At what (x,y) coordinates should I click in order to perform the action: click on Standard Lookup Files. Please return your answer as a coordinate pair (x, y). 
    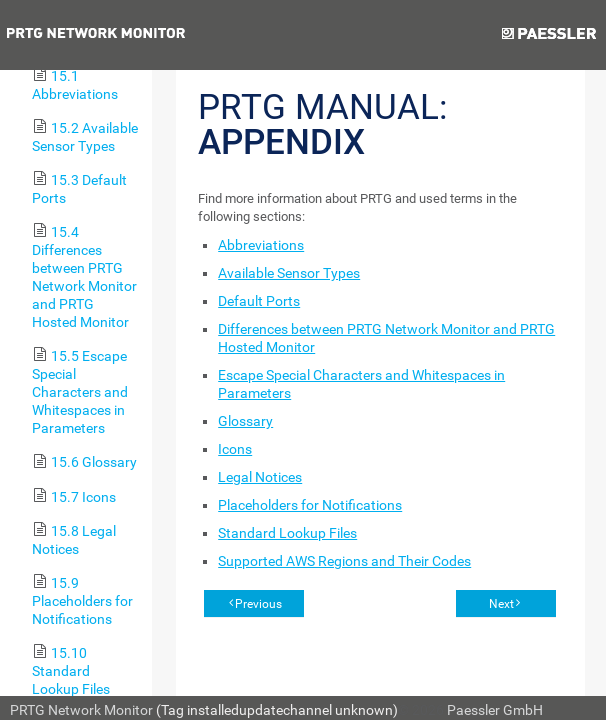
    Looking at the image, I should click on (287, 533).